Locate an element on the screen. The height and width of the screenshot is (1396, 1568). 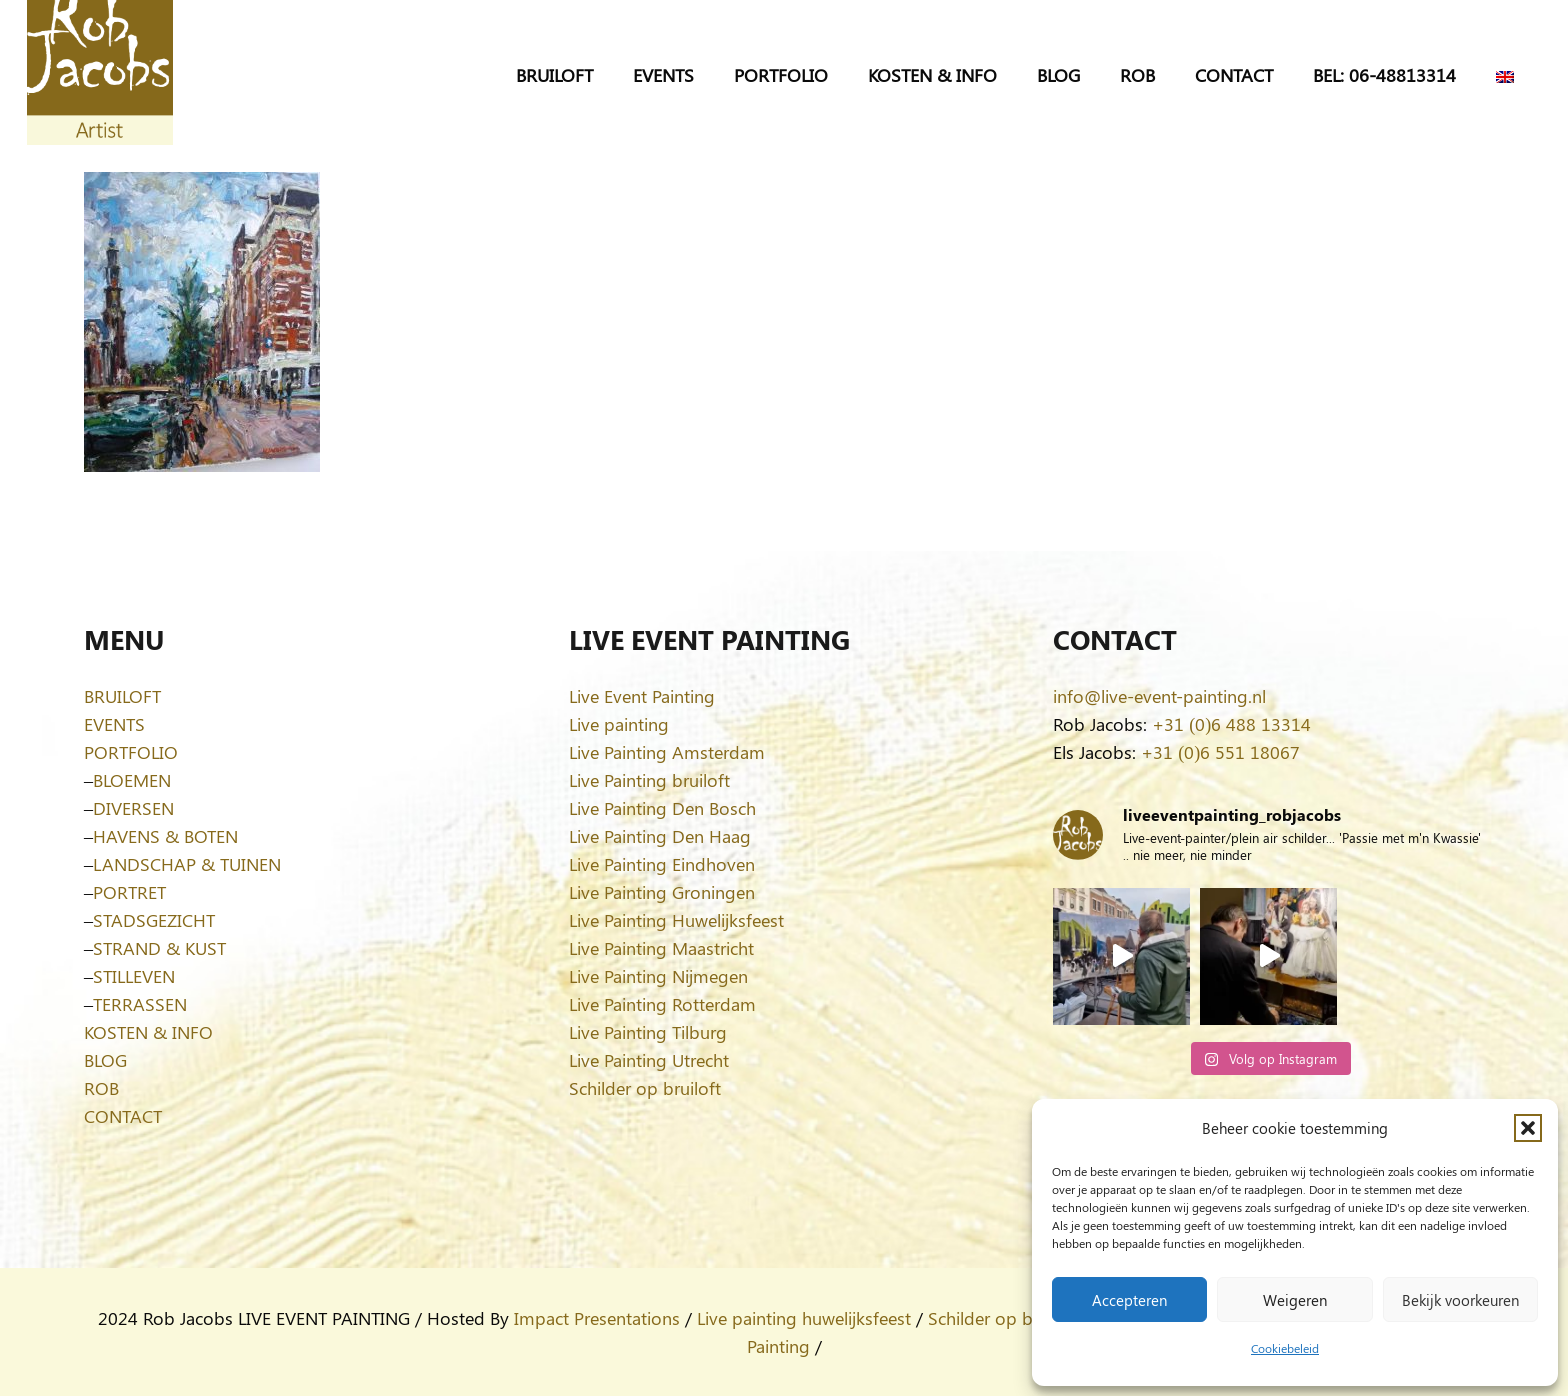
Live Painting Tilburg is located at coordinates (648, 1032).